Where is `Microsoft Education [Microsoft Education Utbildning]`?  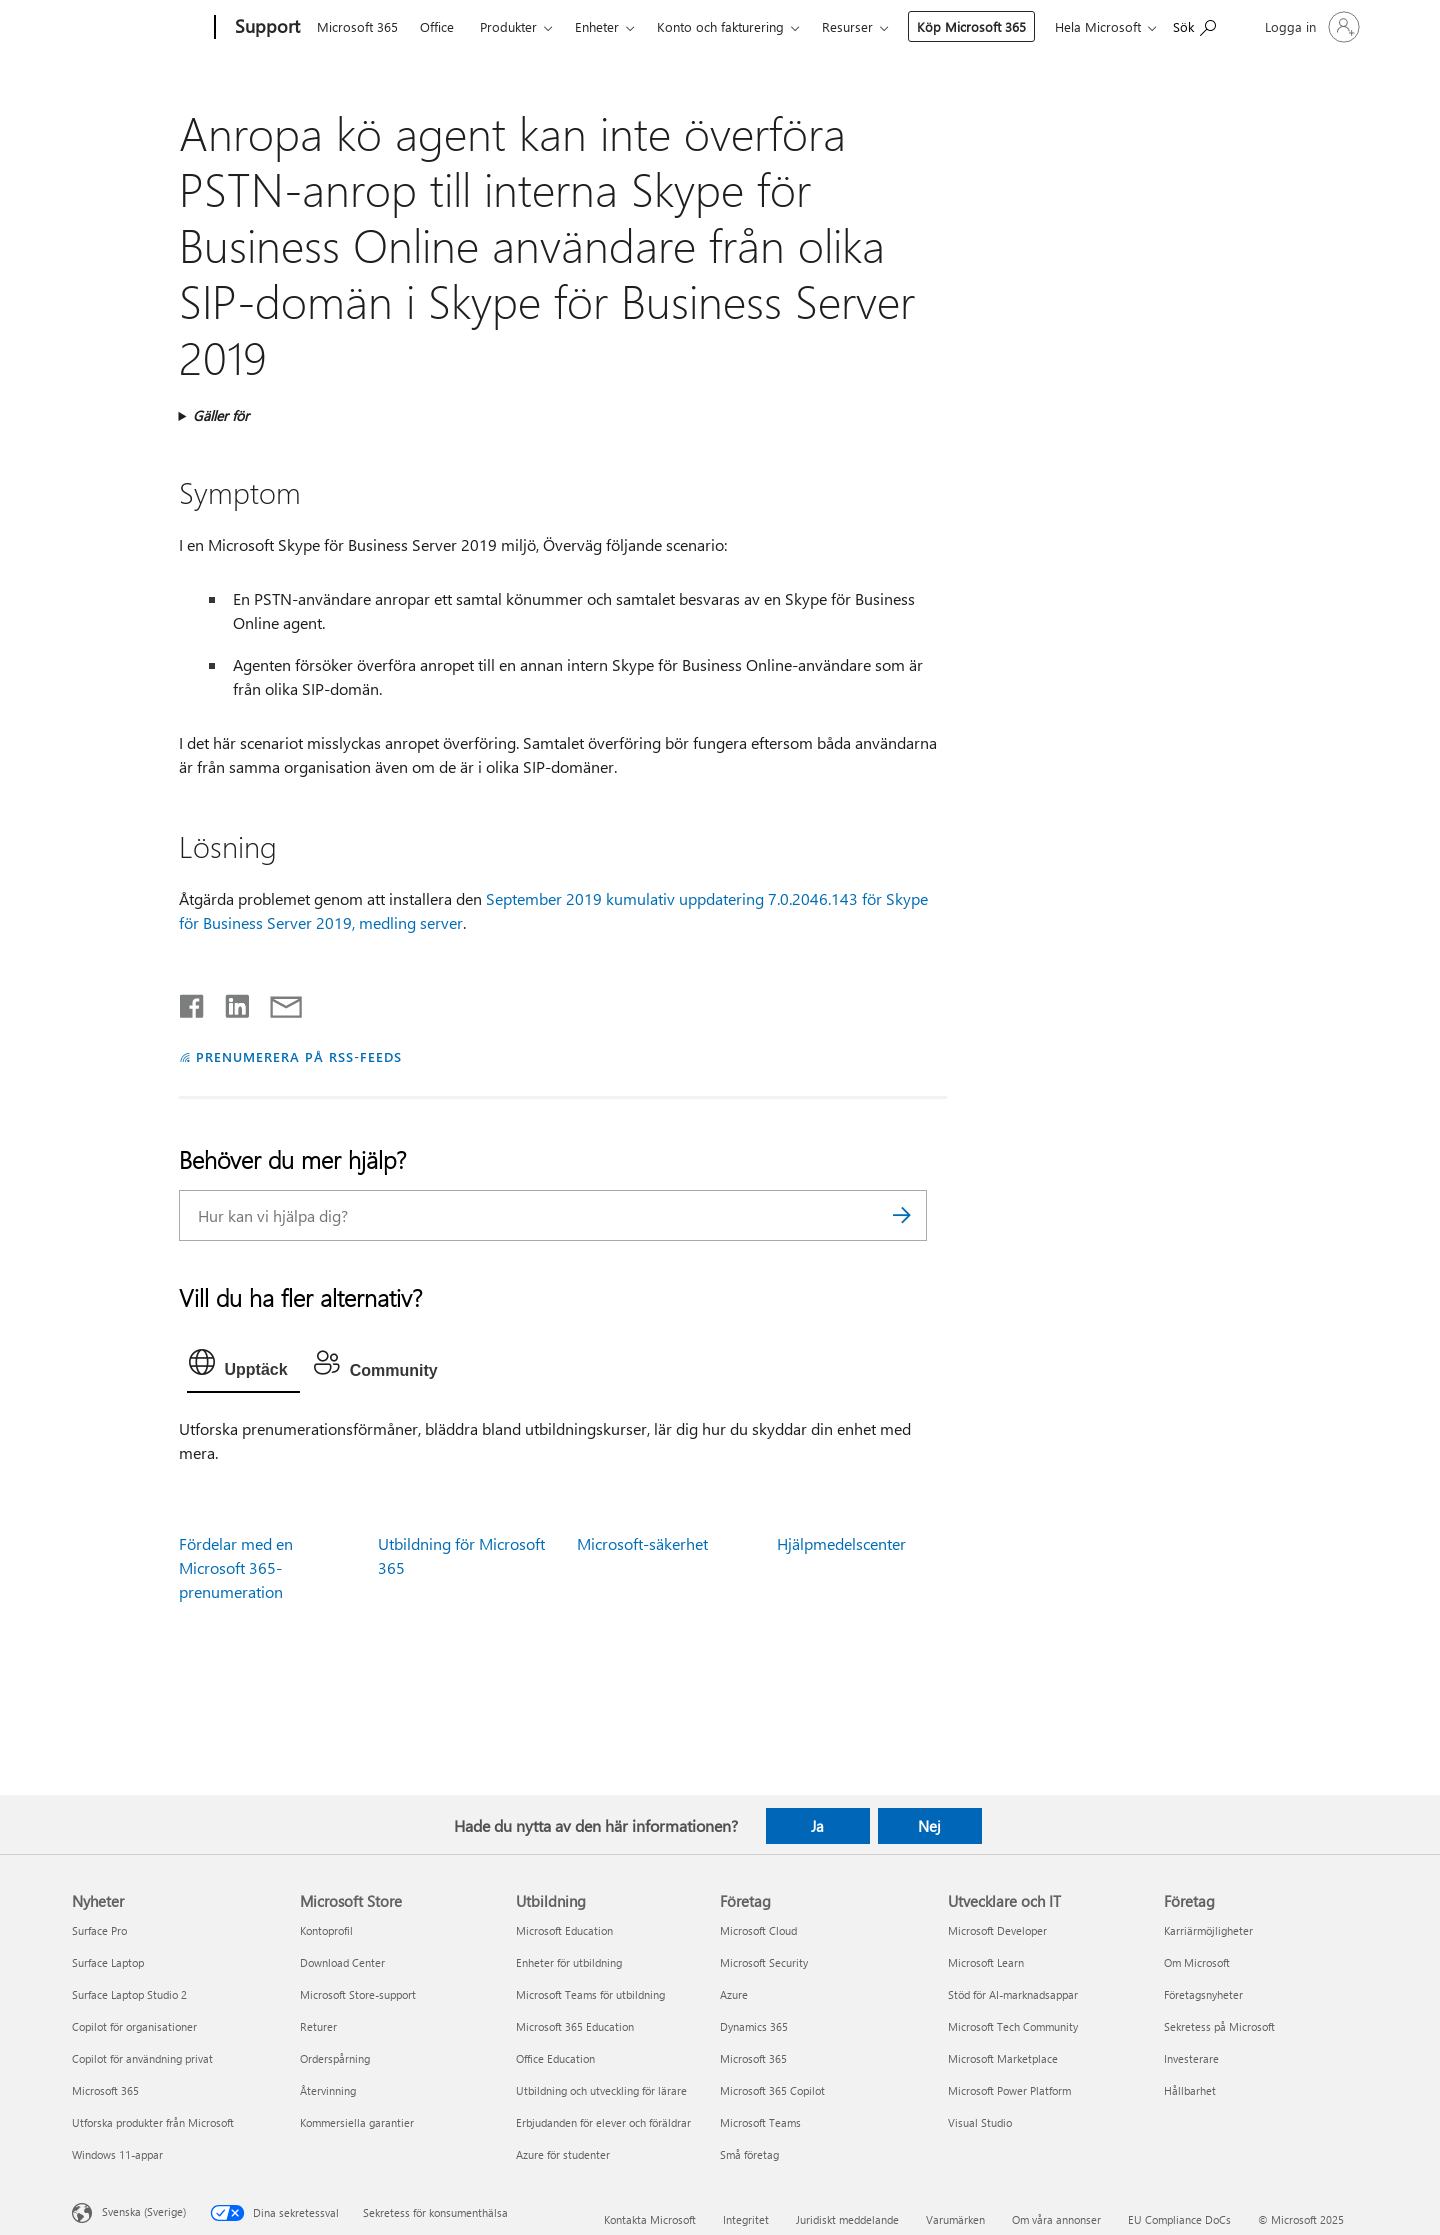
Microsoft Education [Microsoft Education Utbildning] is located at coordinates (564, 1930).